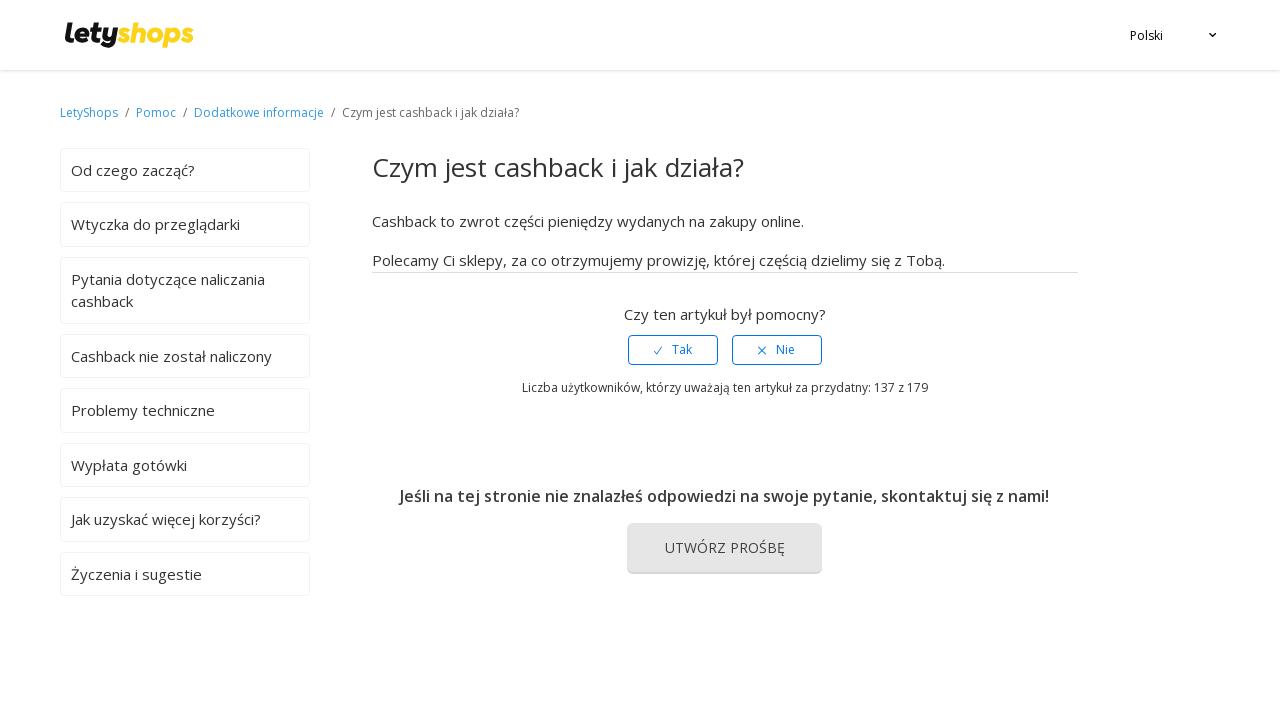  Describe the element at coordinates (89, 112) in the screenshot. I see `LetyShops` at that location.